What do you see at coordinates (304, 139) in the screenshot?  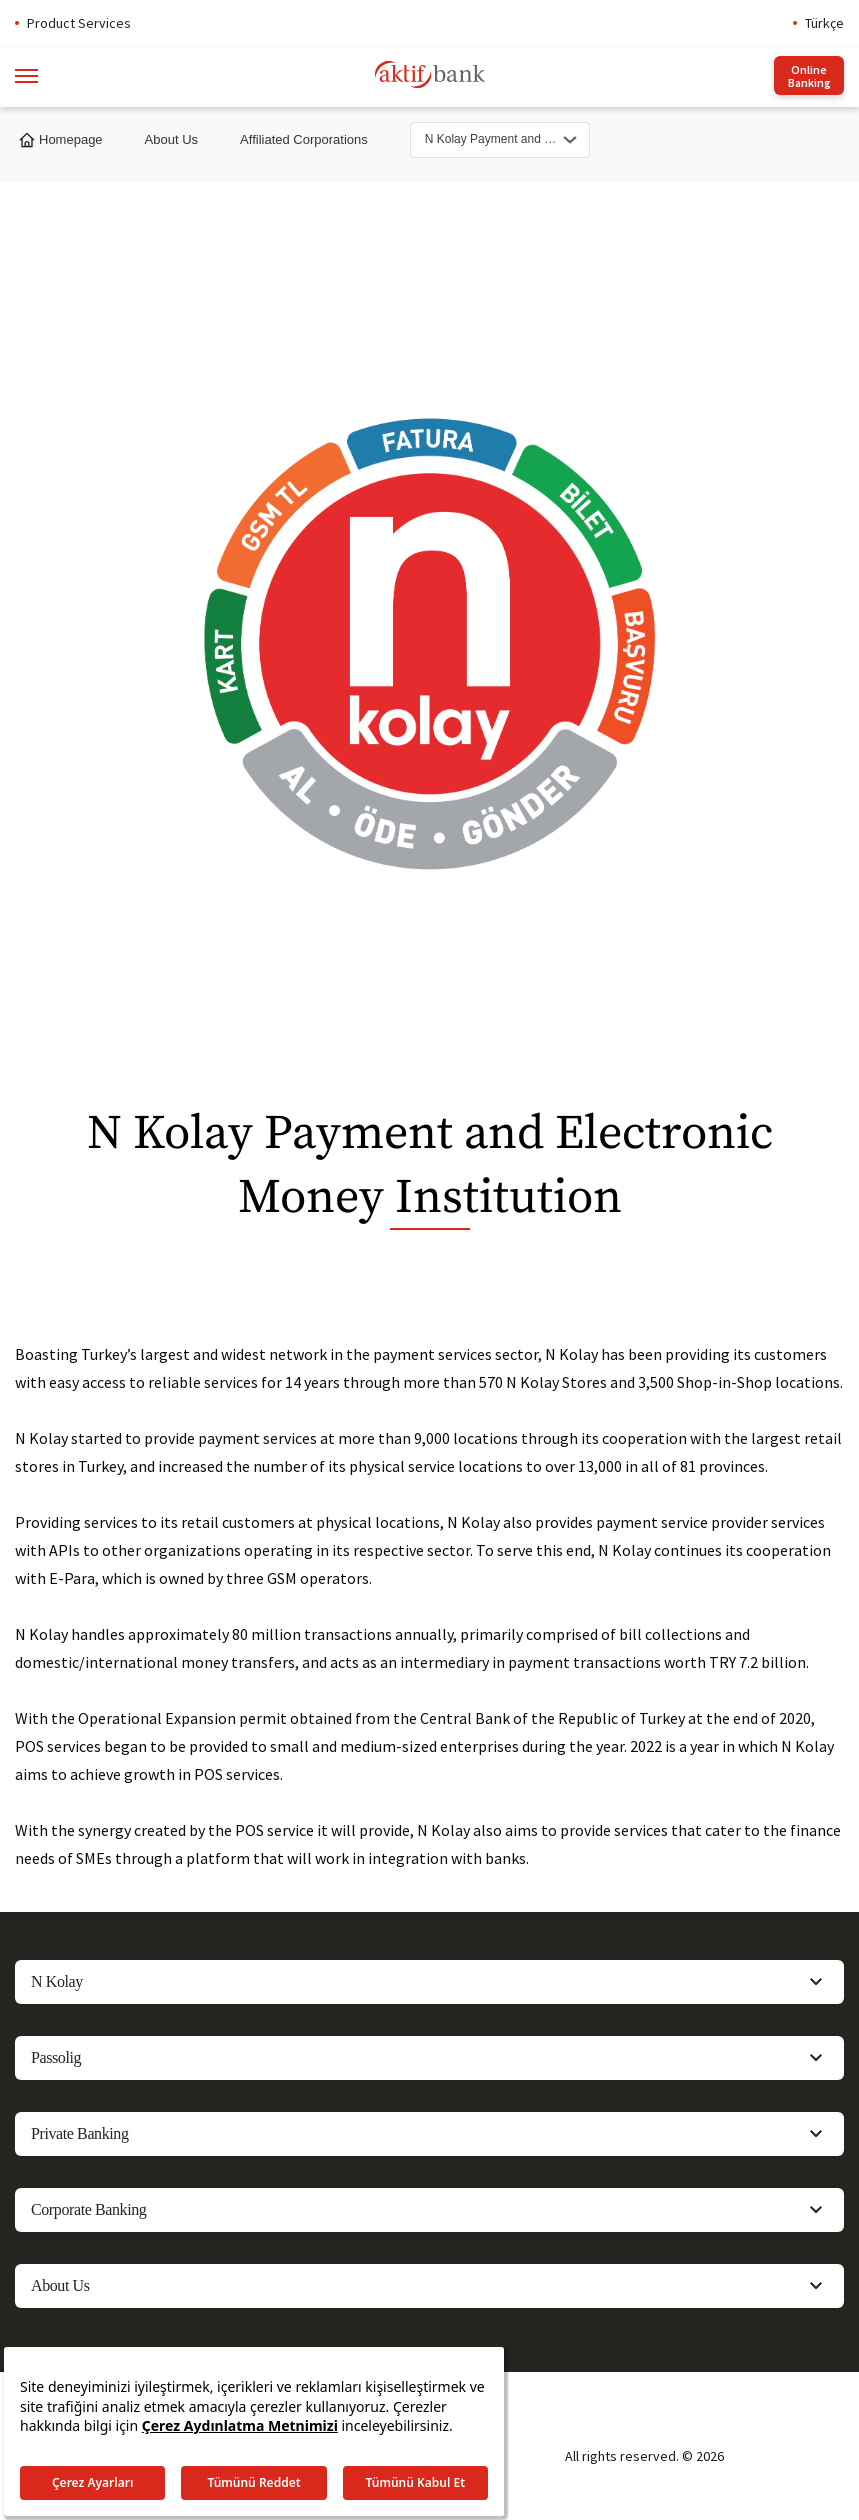 I see `Affiliated Corporations` at bounding box center [304, 139].